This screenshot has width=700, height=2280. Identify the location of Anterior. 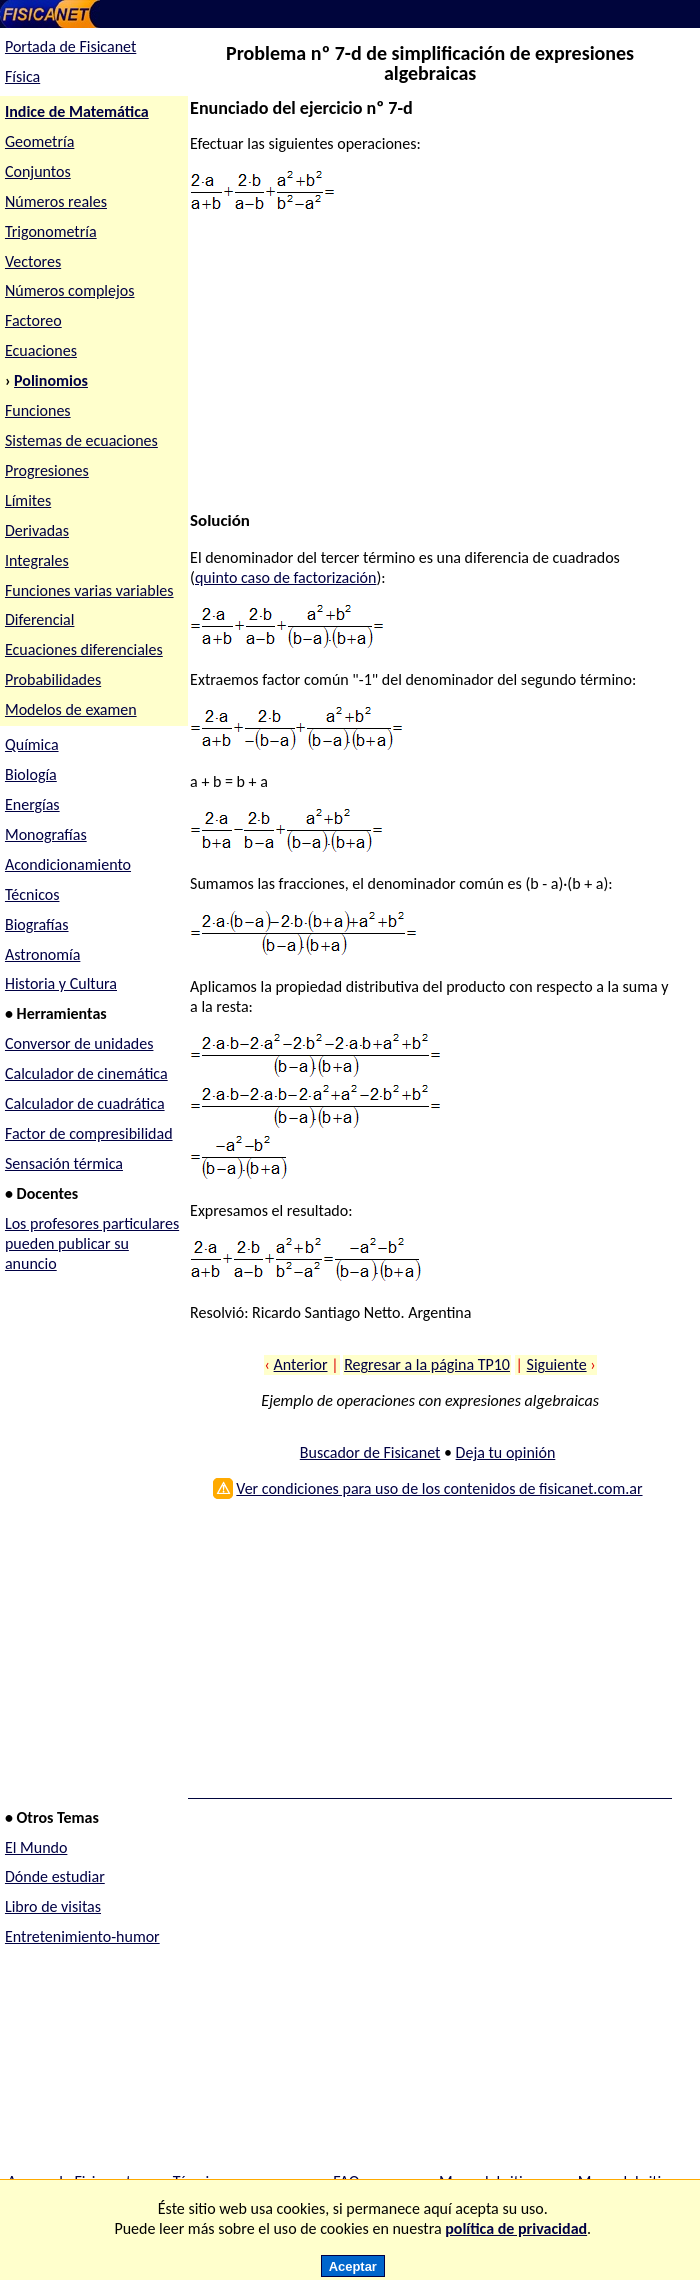
(301, 1364).